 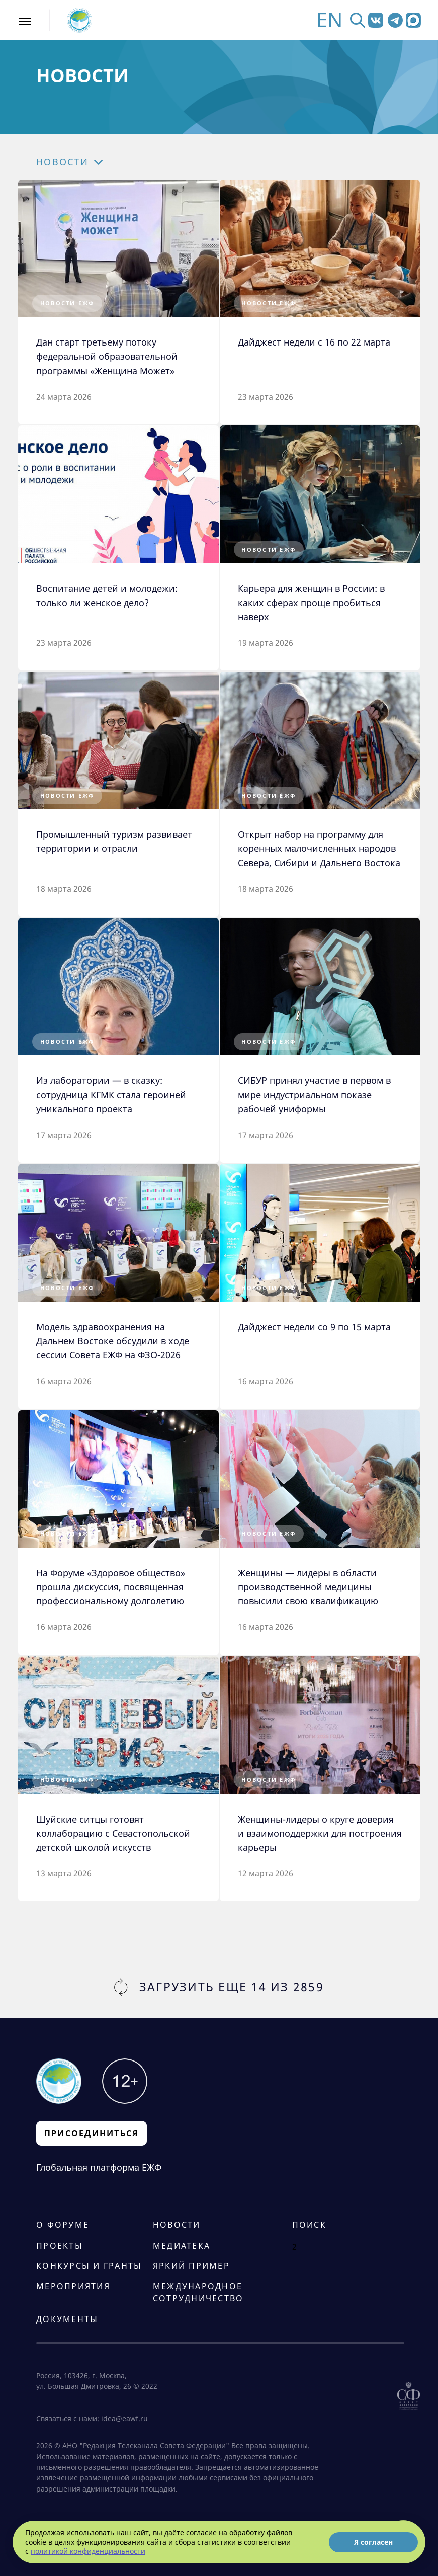 I want to click on EN, so click(x=329, y=20).